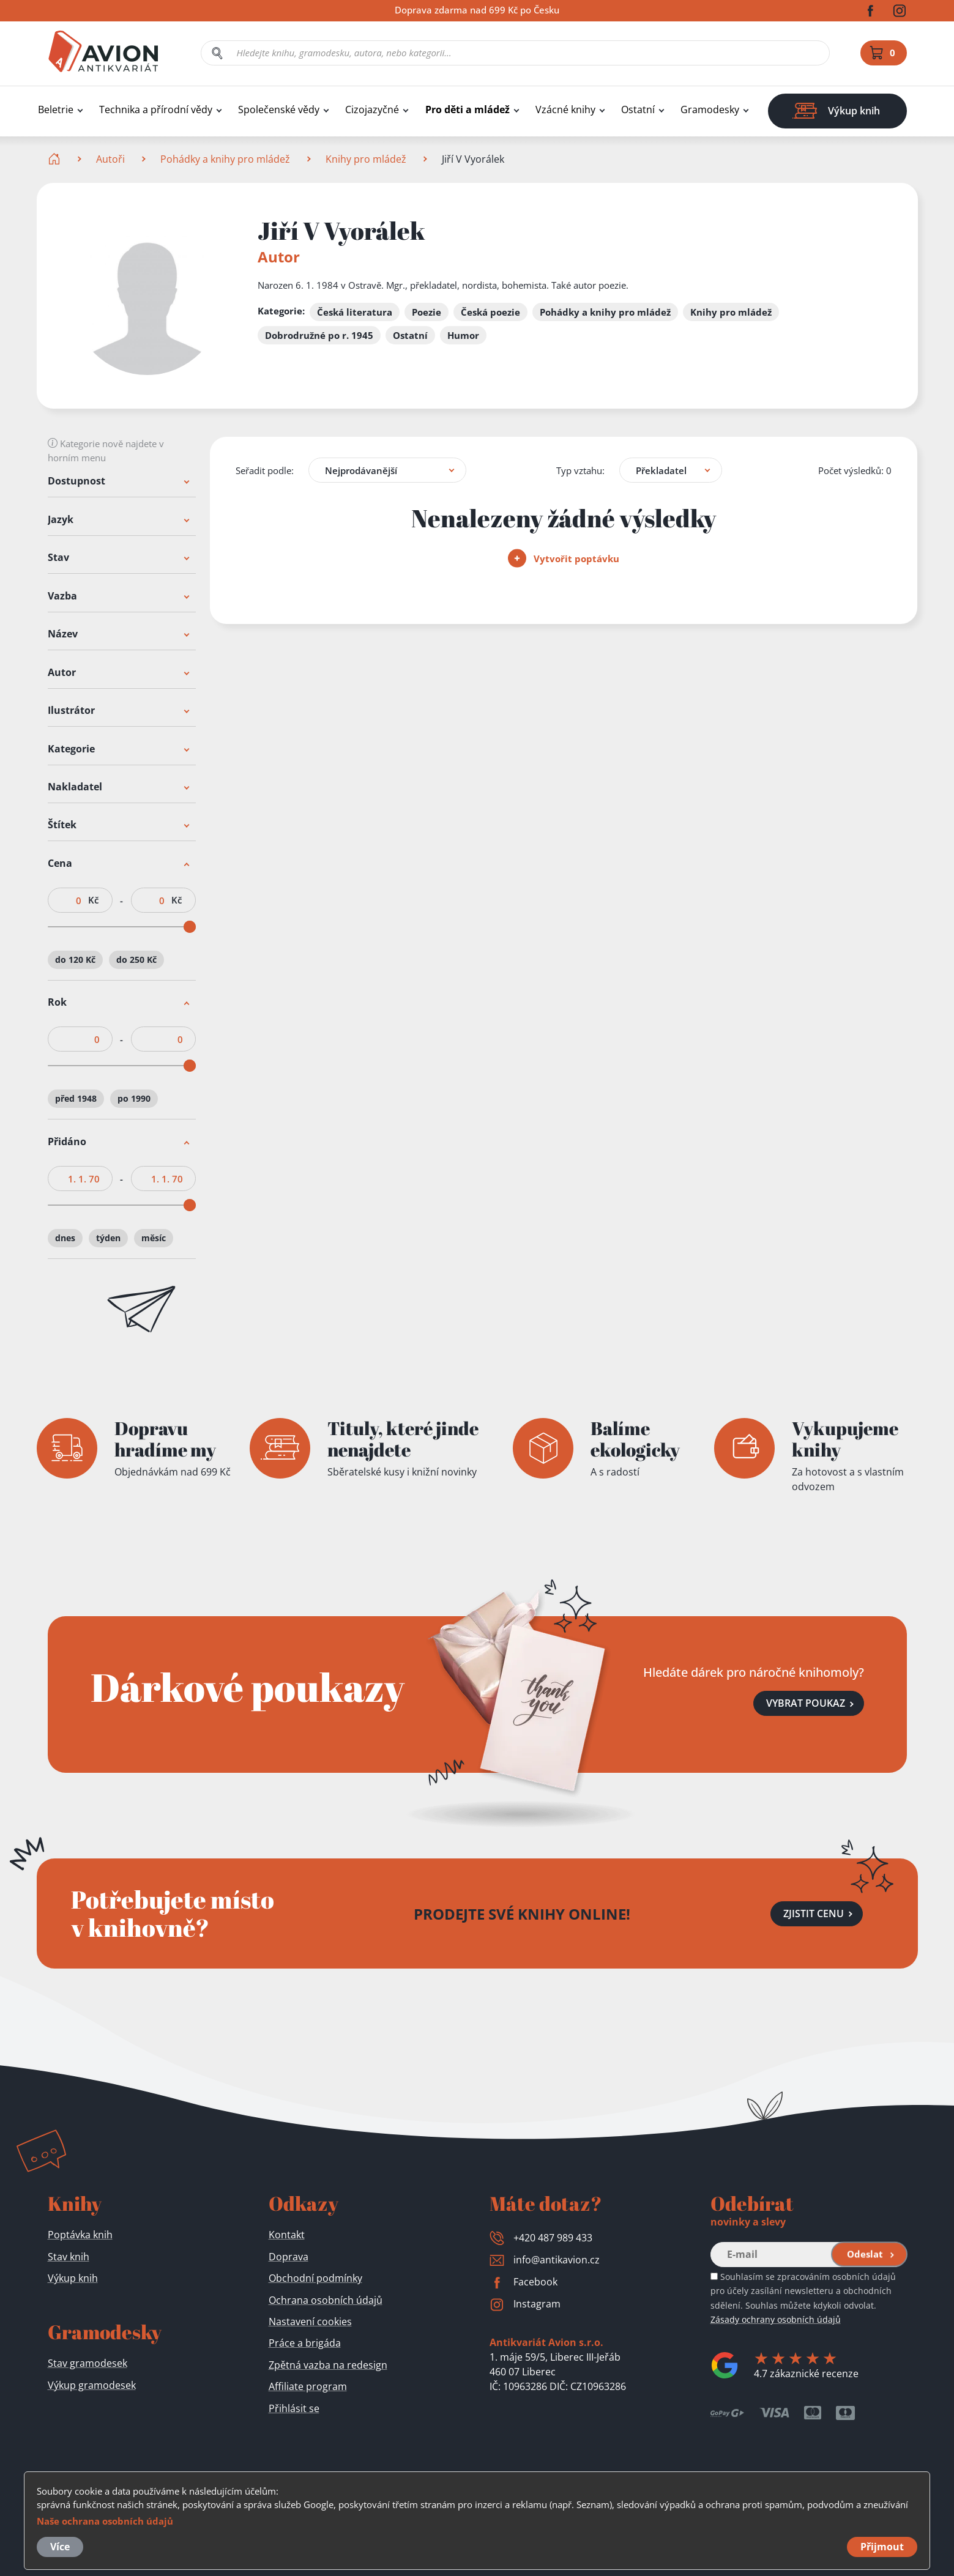 The height and width of the screenshot is (2576, 954). Describe the element at coordinates (60, 2546) in the screenshot. I see `Více` at that location.